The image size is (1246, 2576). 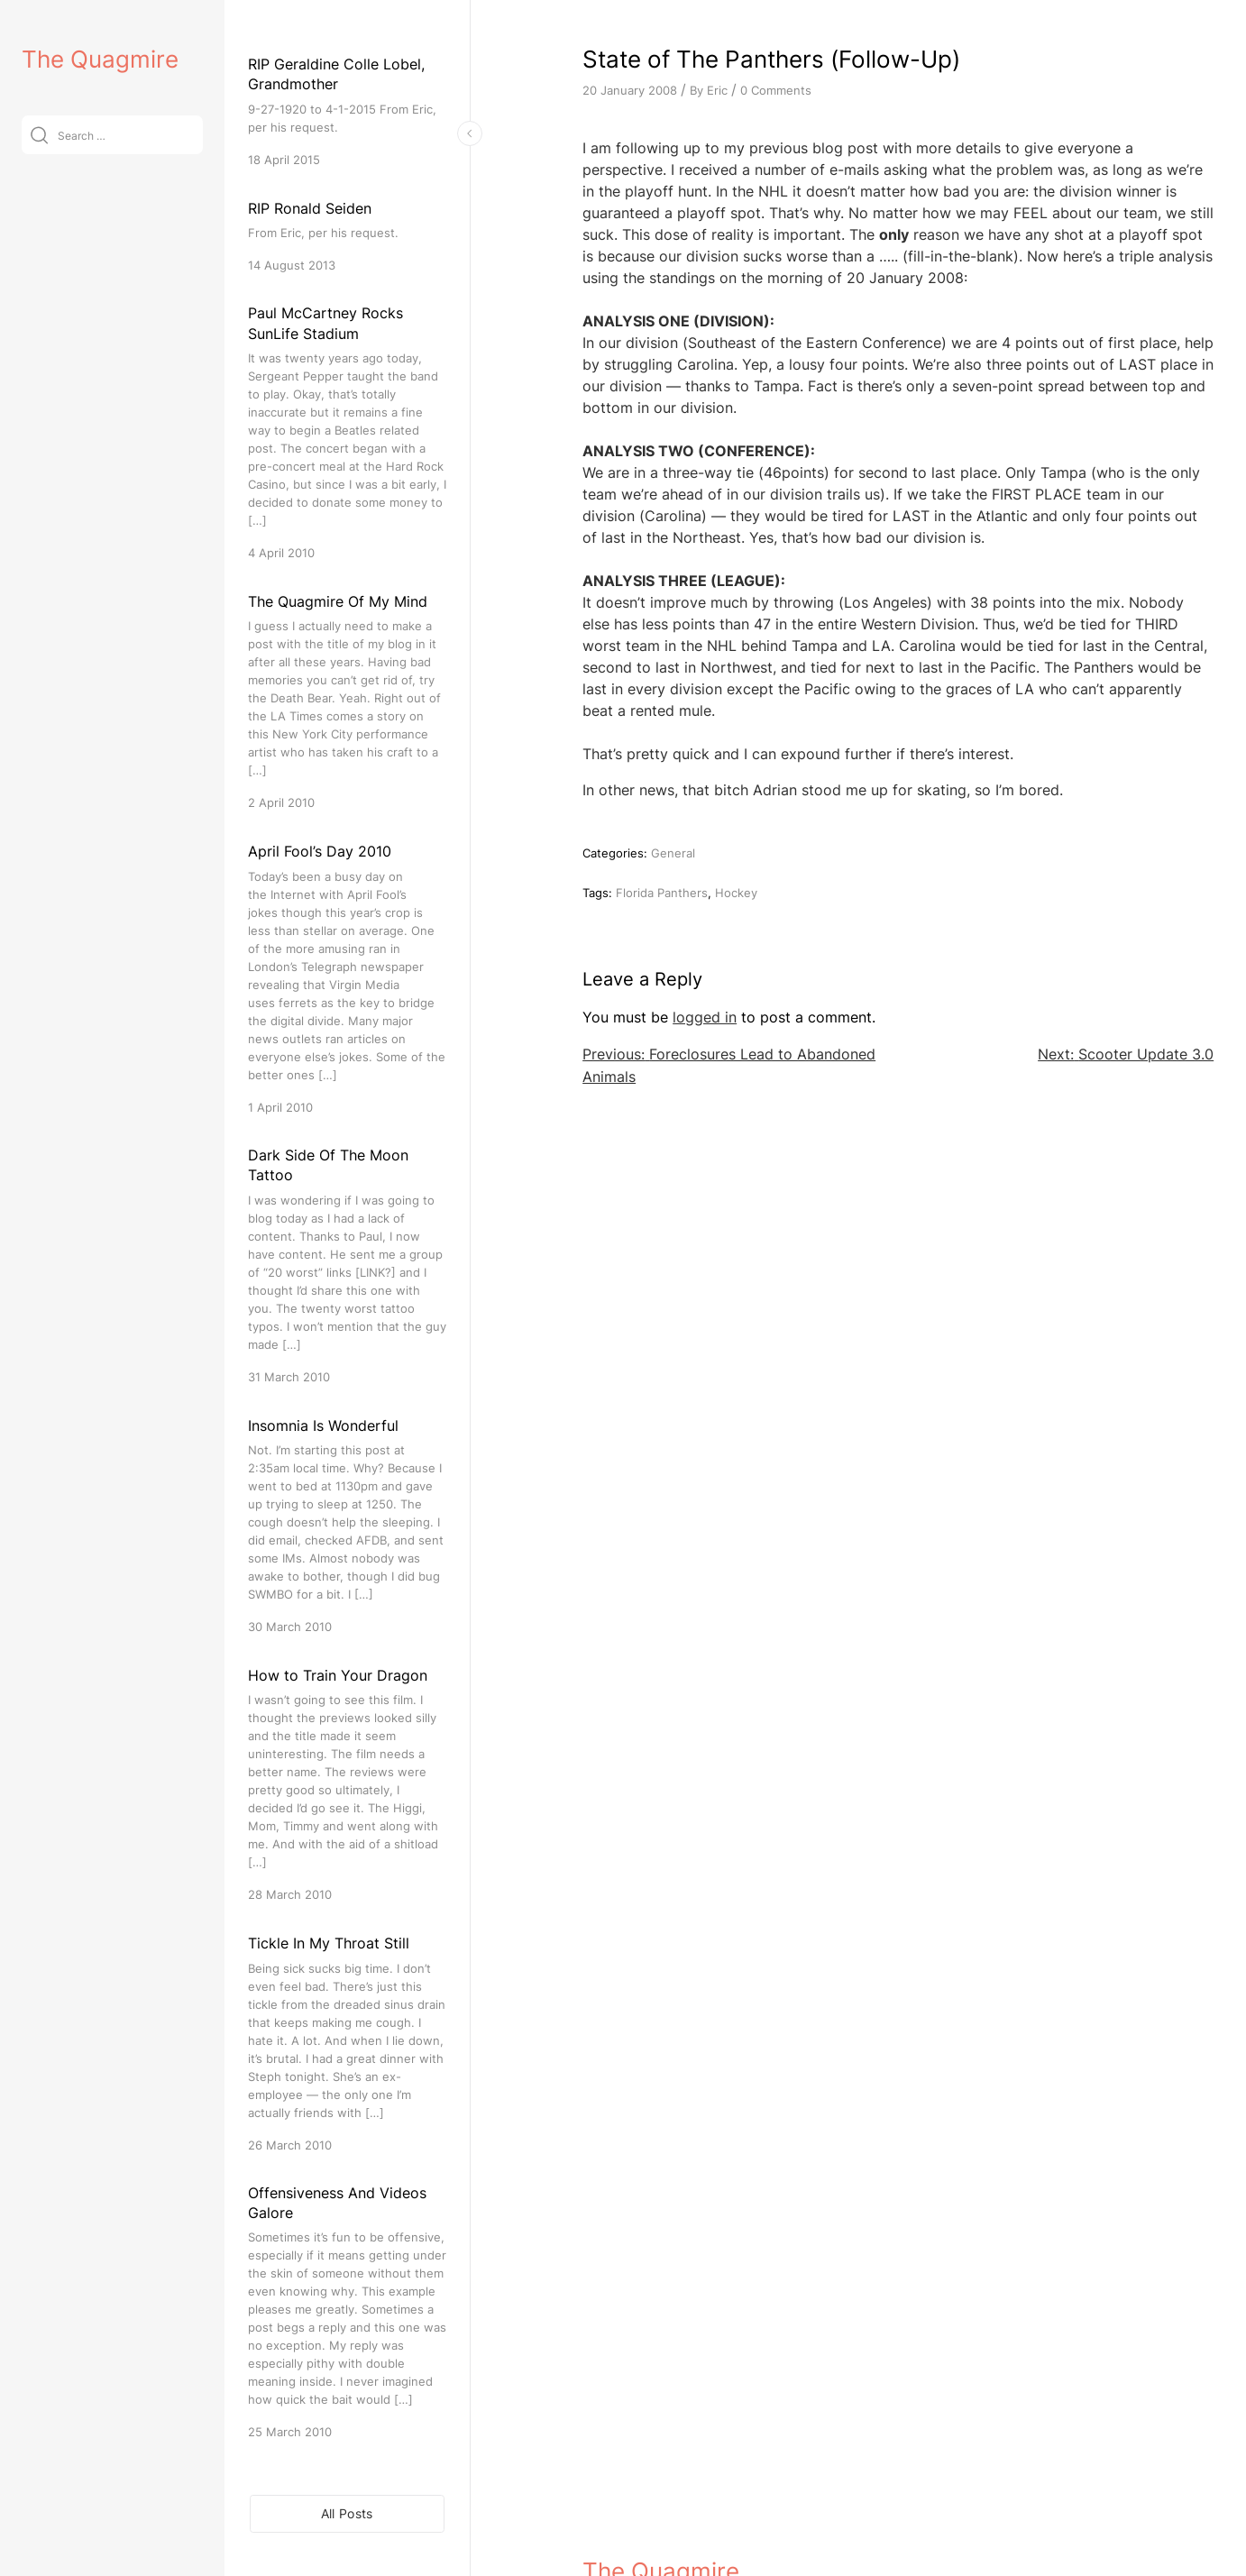 I want to click on [The Quagmire Of My Mind], so click(x=347, y=701).